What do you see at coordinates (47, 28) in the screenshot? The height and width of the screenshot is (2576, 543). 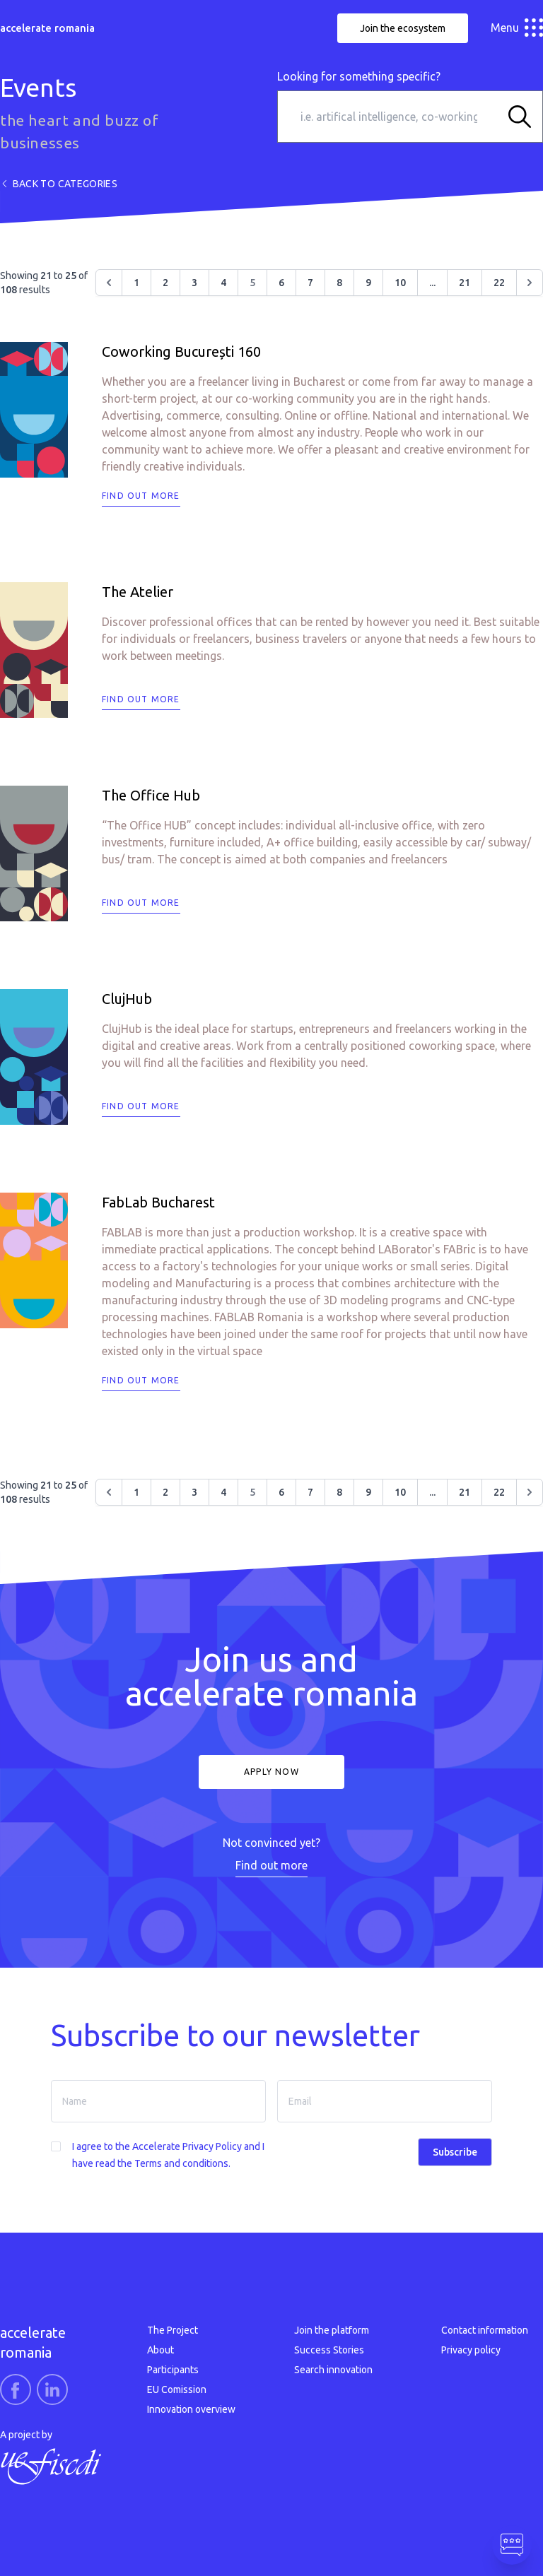 I see `accelerate romania` at bounding box center [47, 28].